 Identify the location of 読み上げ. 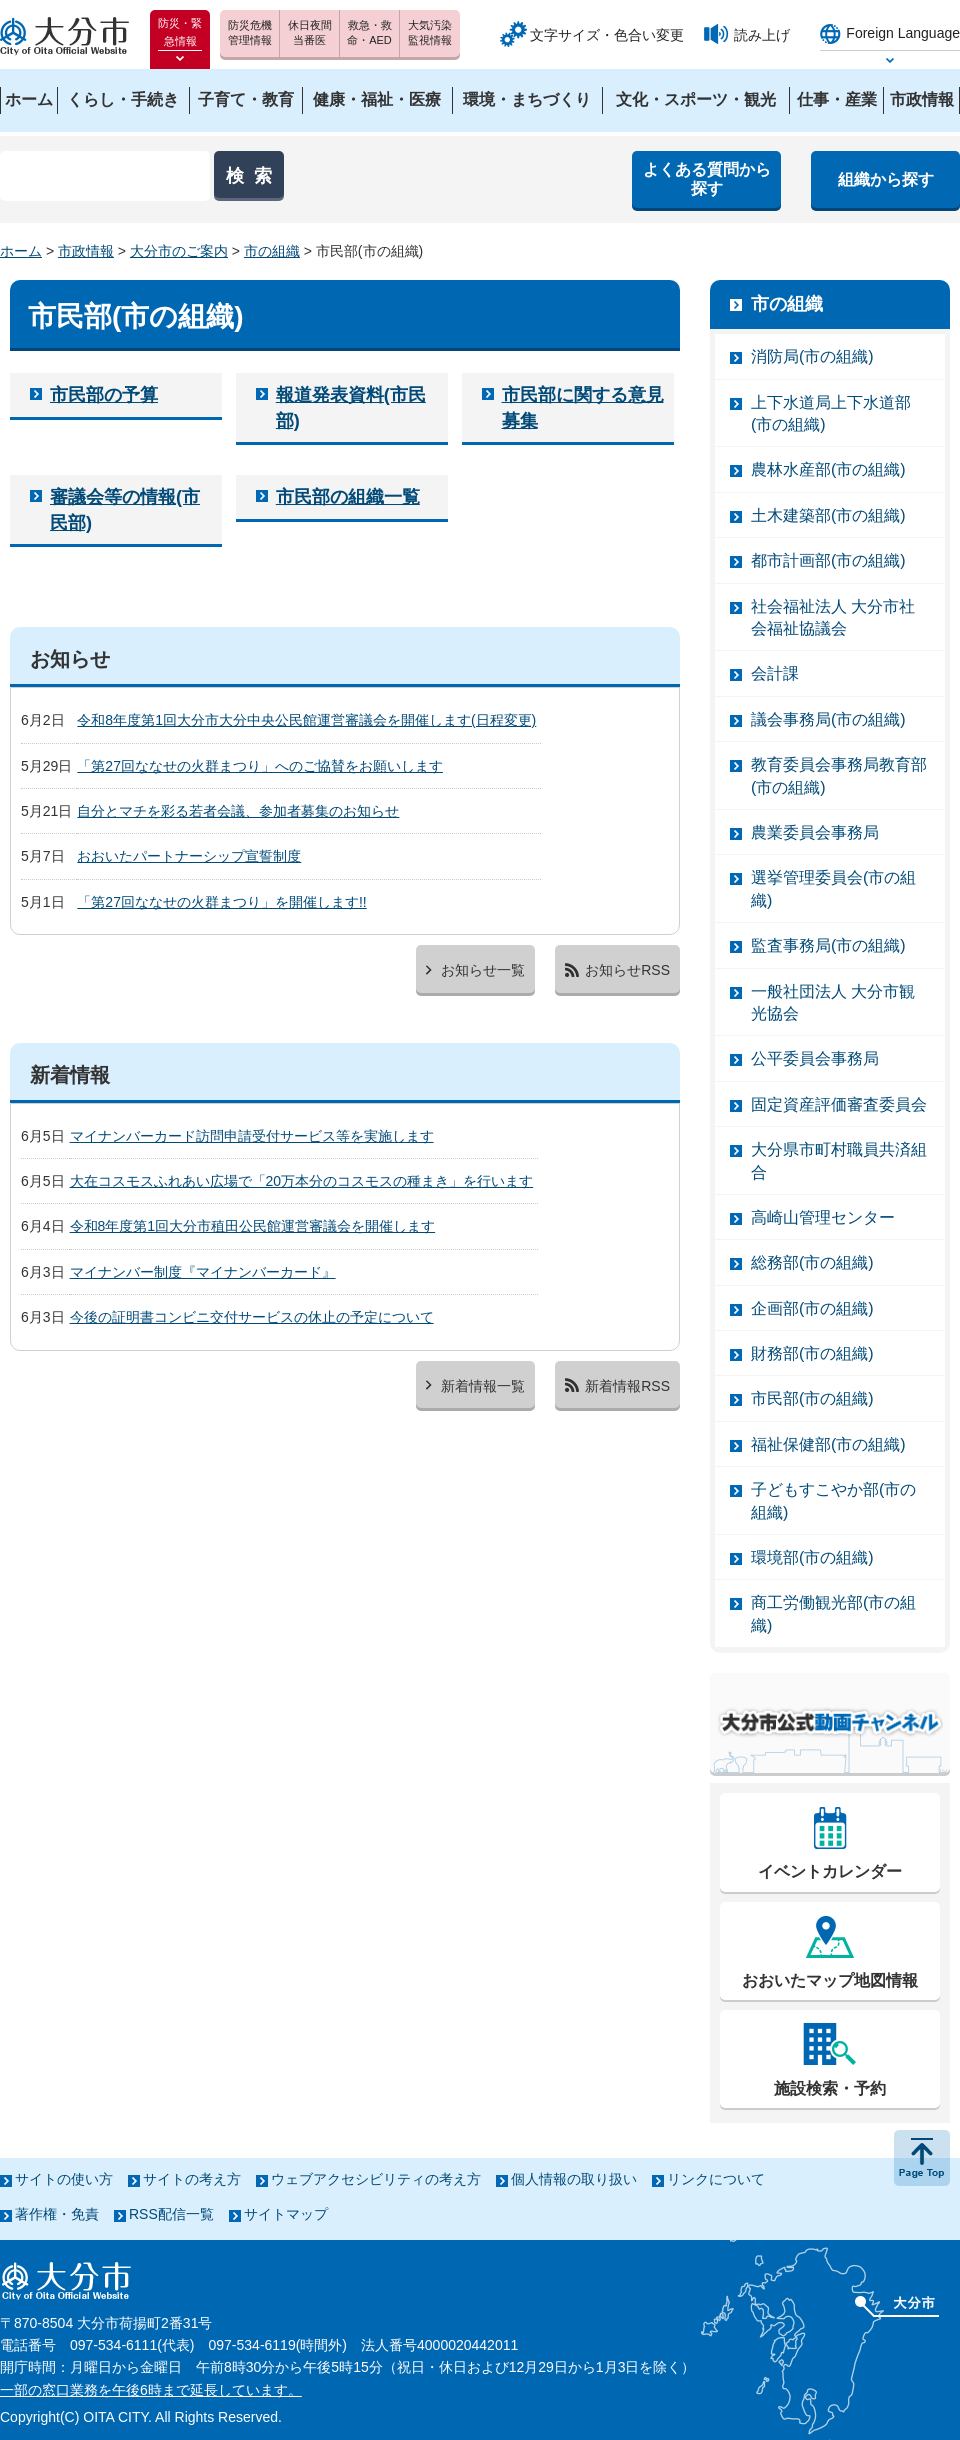
(762, 35).